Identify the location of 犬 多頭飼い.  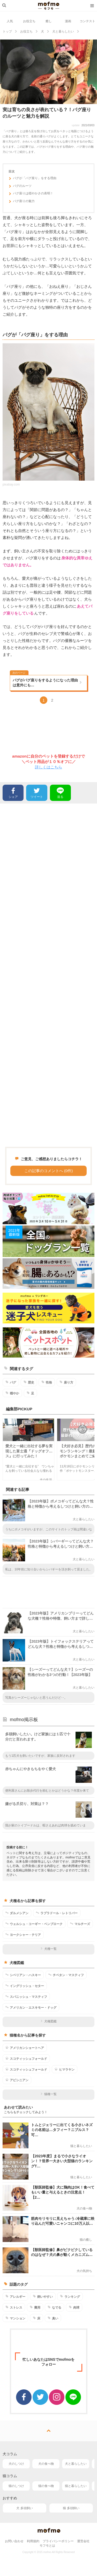
(24, 2508).